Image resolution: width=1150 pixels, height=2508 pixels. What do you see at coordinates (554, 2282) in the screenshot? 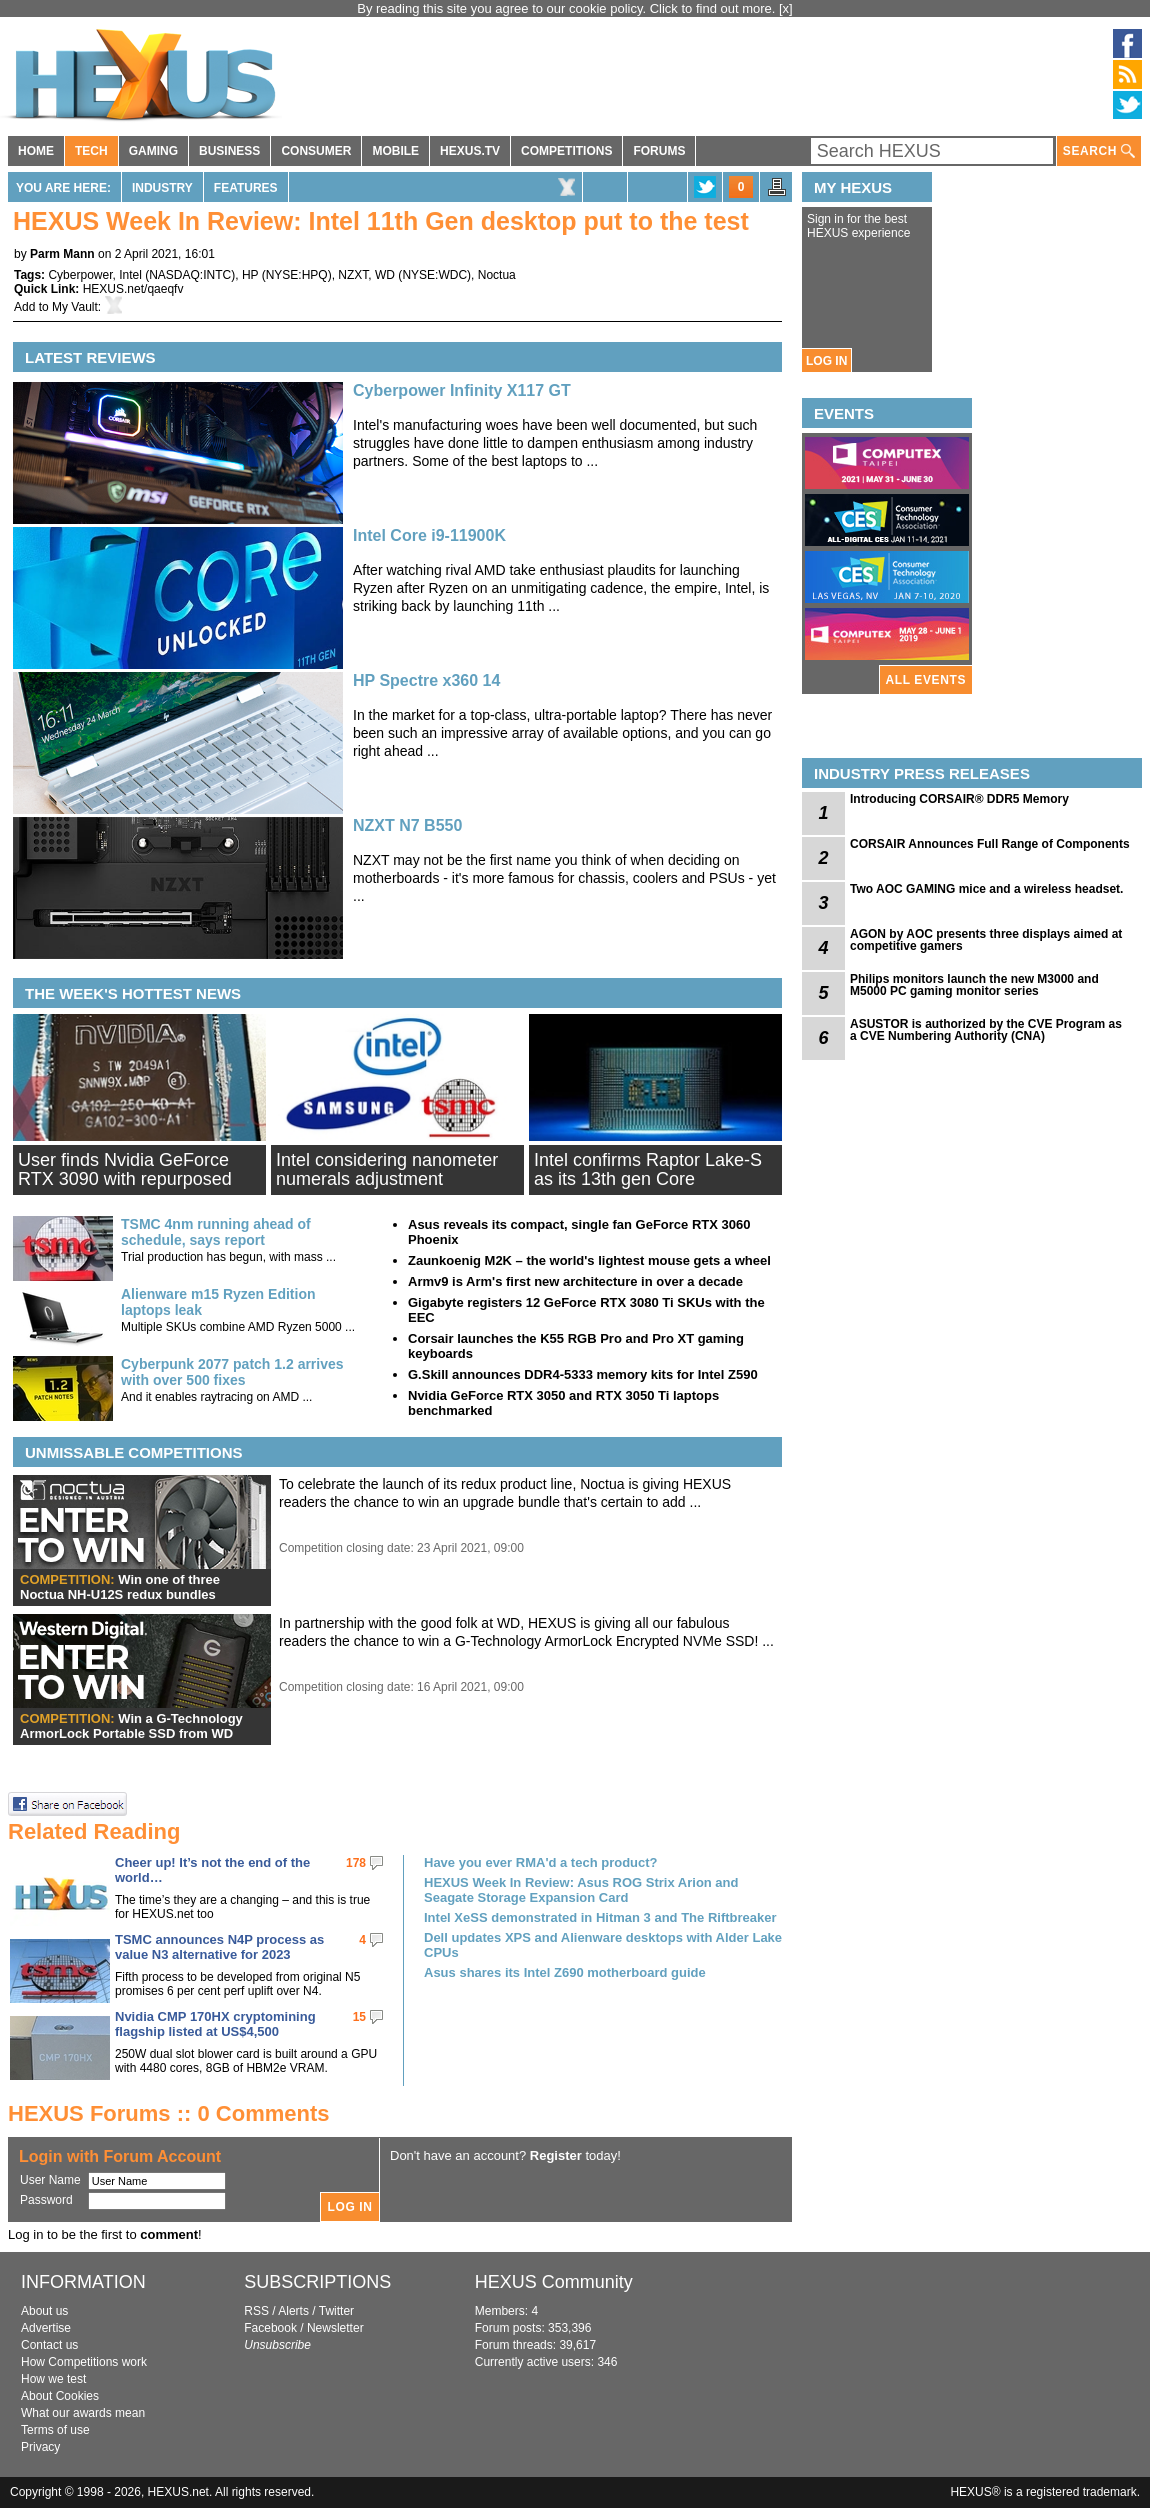
I see `HEXUS Community` at bounding box center [554, 2282].